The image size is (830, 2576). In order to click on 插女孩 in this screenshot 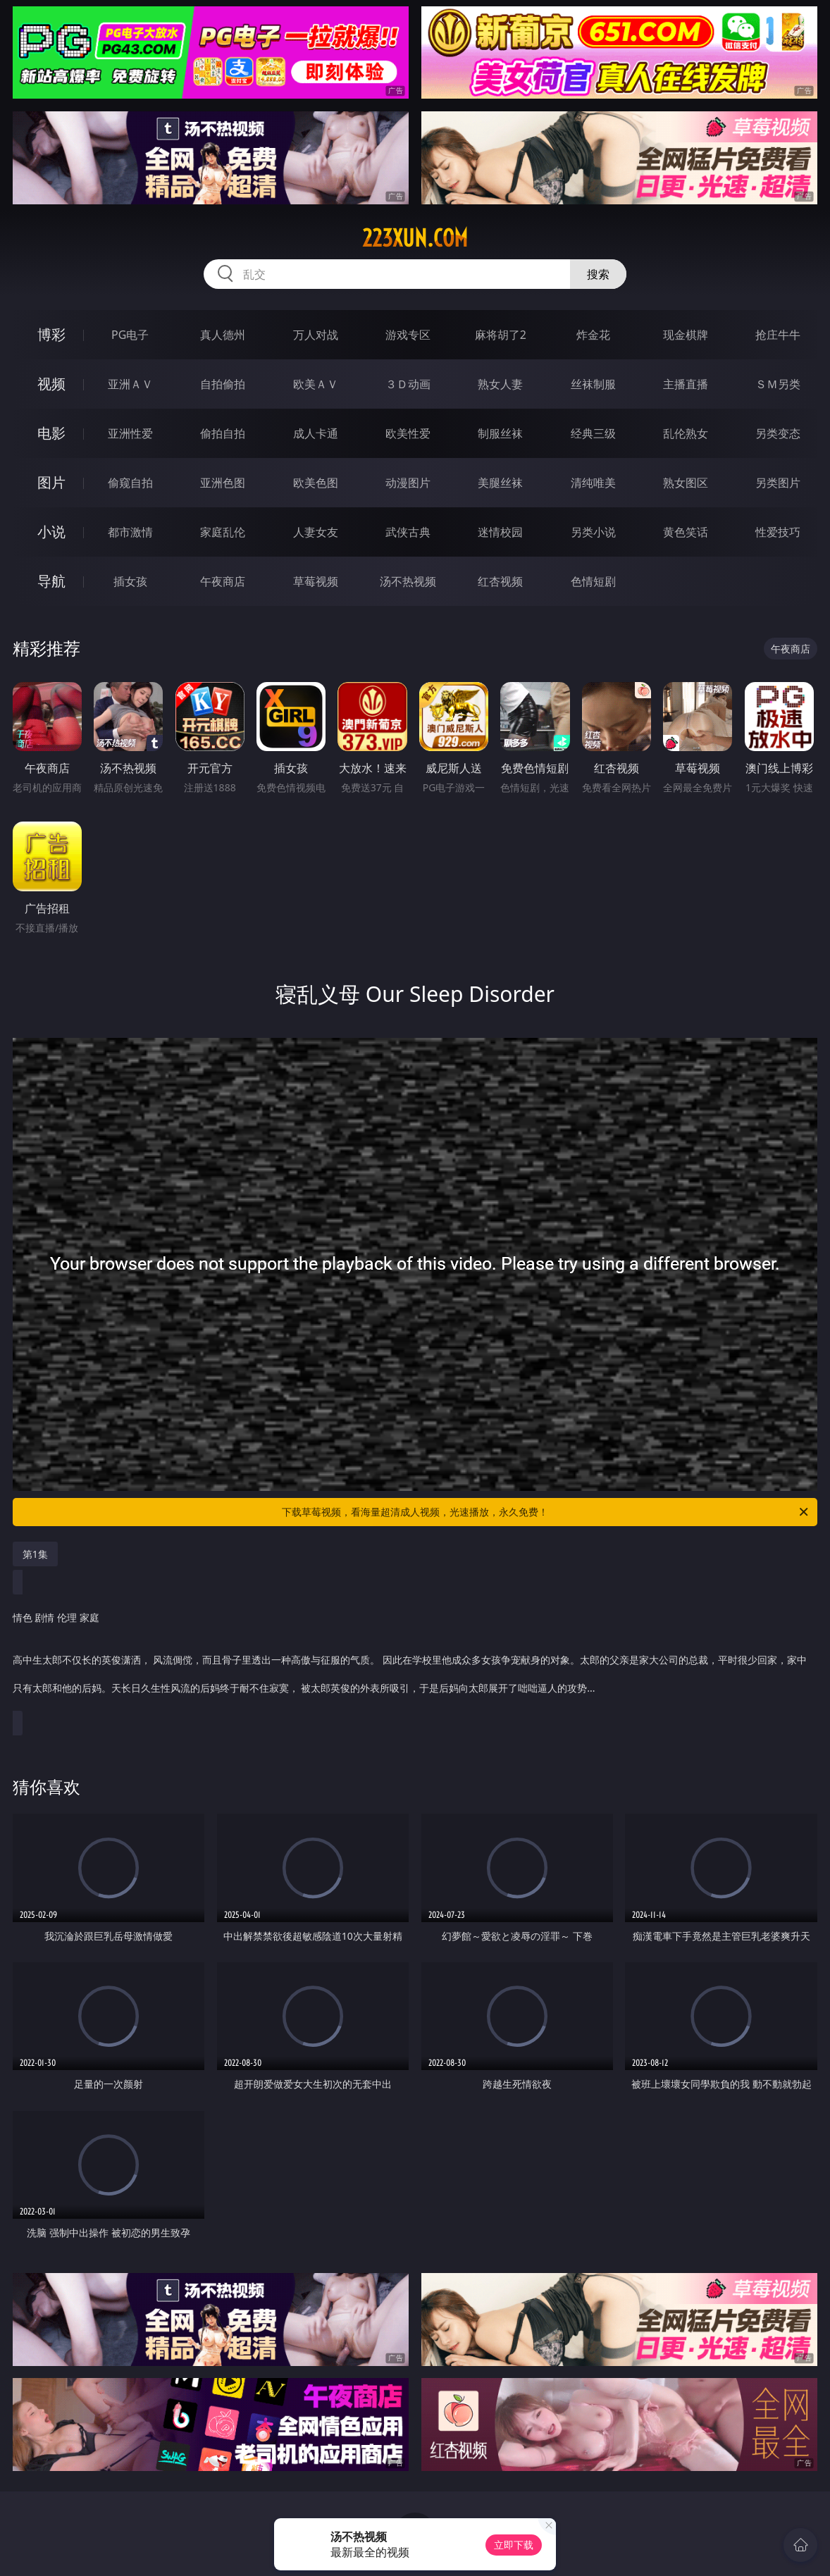, I will do `click(130, 581)`.